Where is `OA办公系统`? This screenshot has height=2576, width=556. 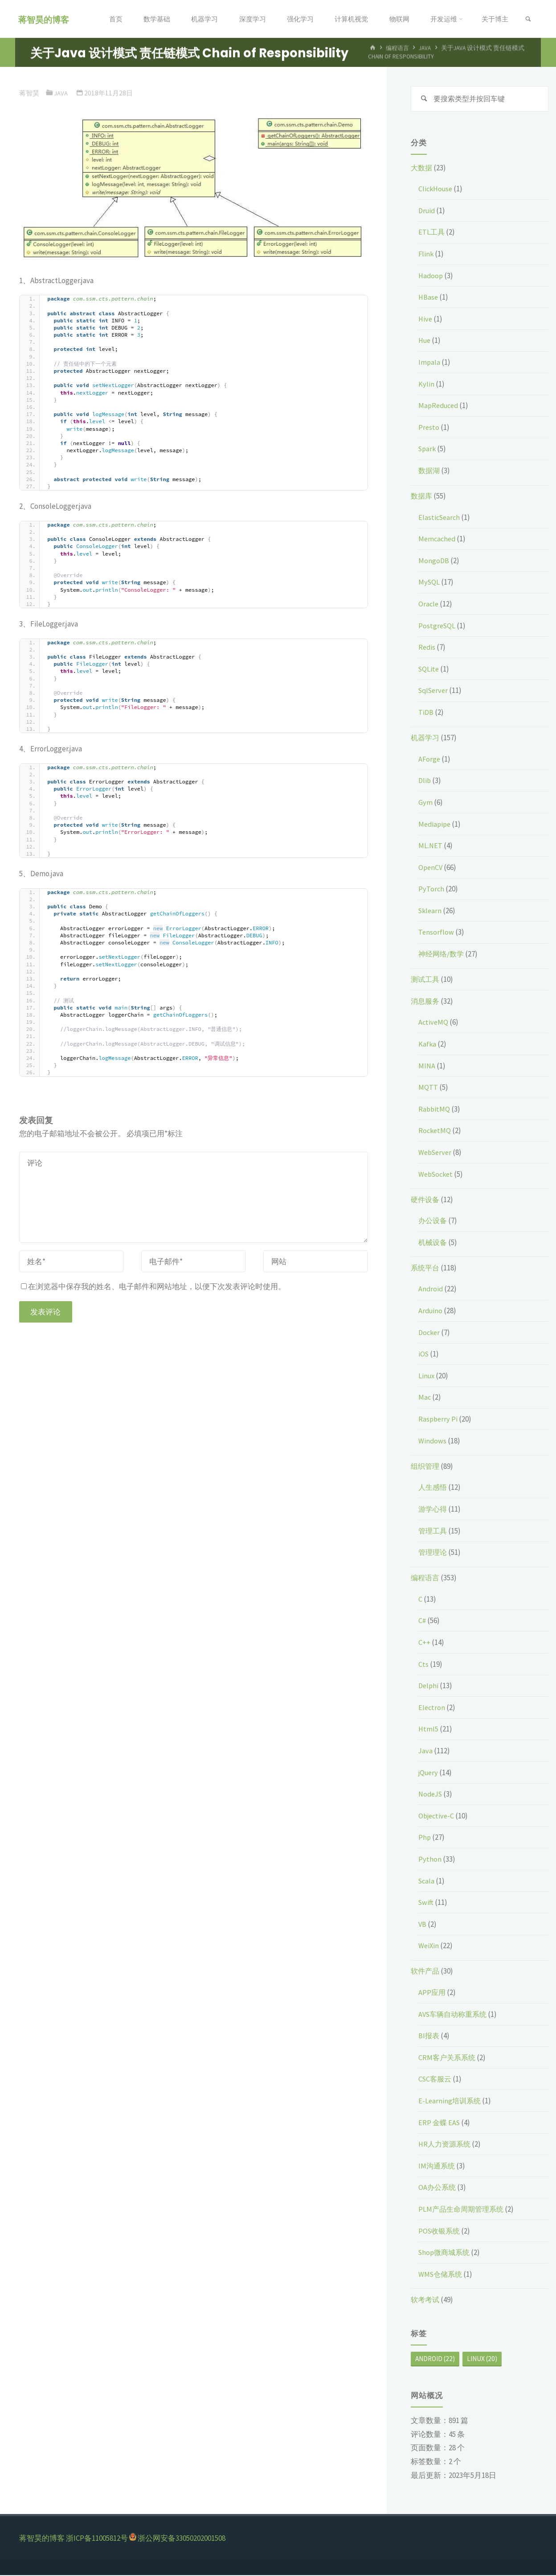 OA办公系统 is located at coordinates (438, 2188).